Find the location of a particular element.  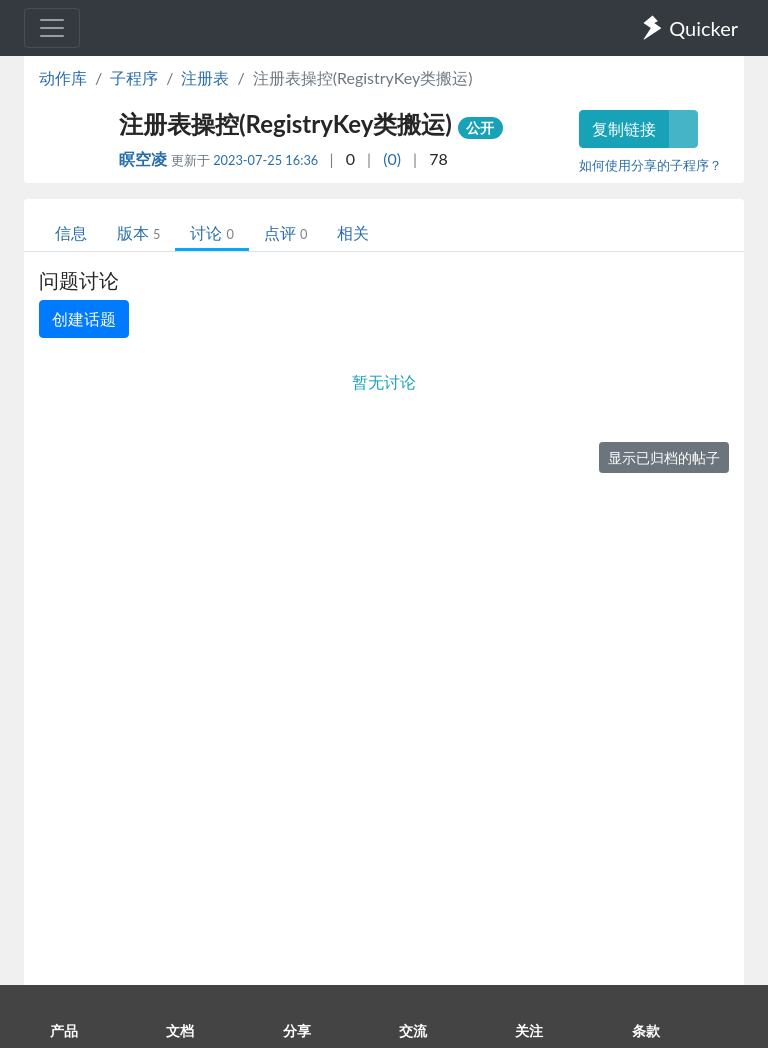

复制链接 is located at coordinates (624, 128).